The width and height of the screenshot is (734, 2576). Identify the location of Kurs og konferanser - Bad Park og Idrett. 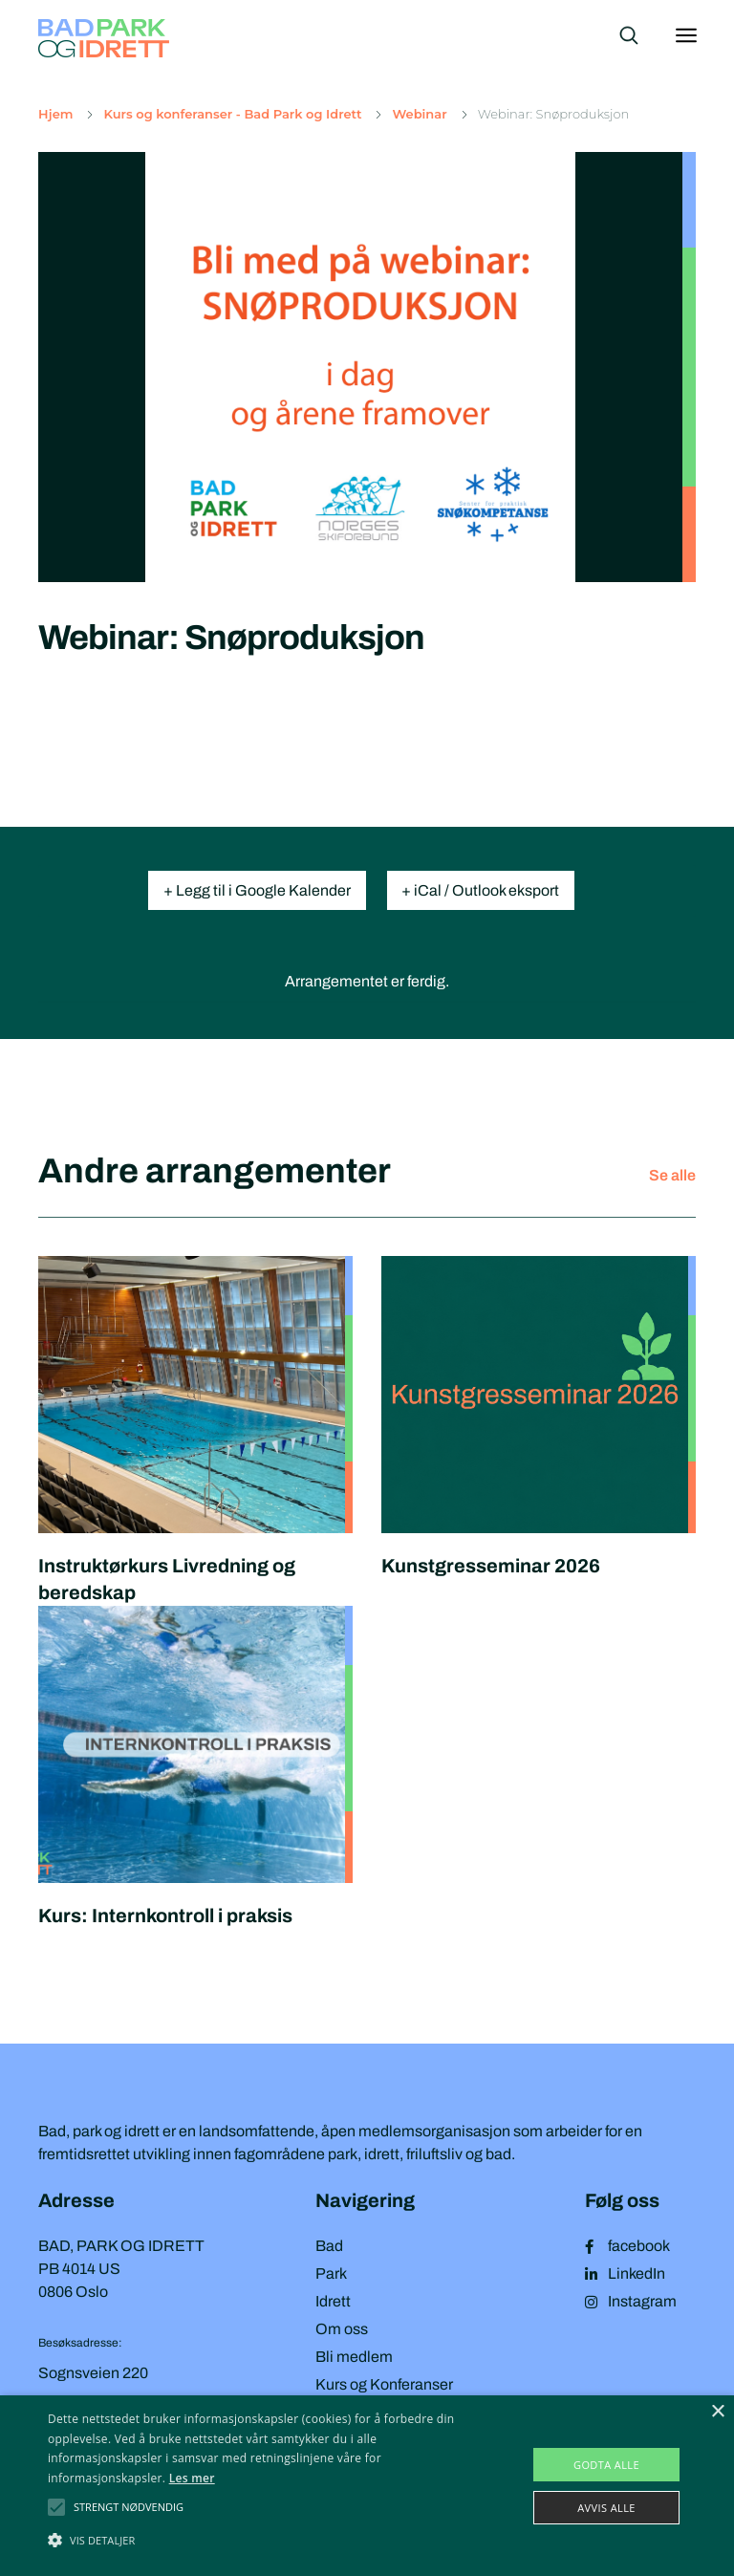
(232, 114).